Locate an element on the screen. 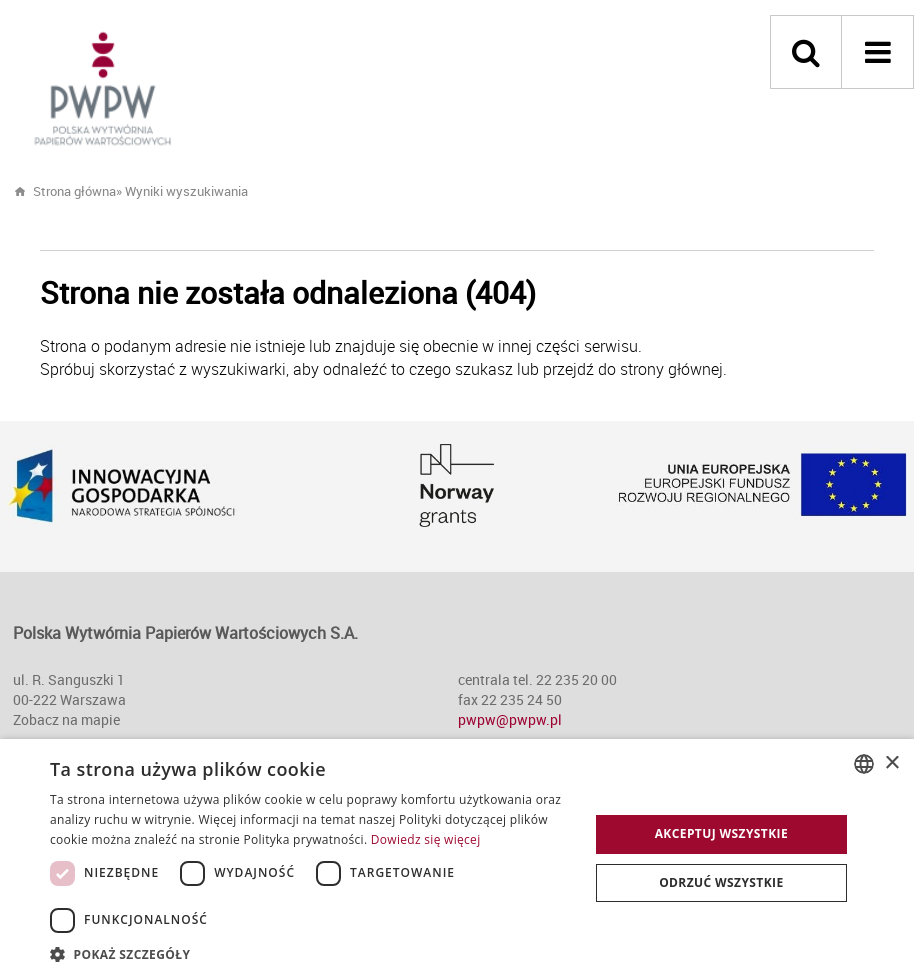  [dialog] is located at coordinates (457, 858).